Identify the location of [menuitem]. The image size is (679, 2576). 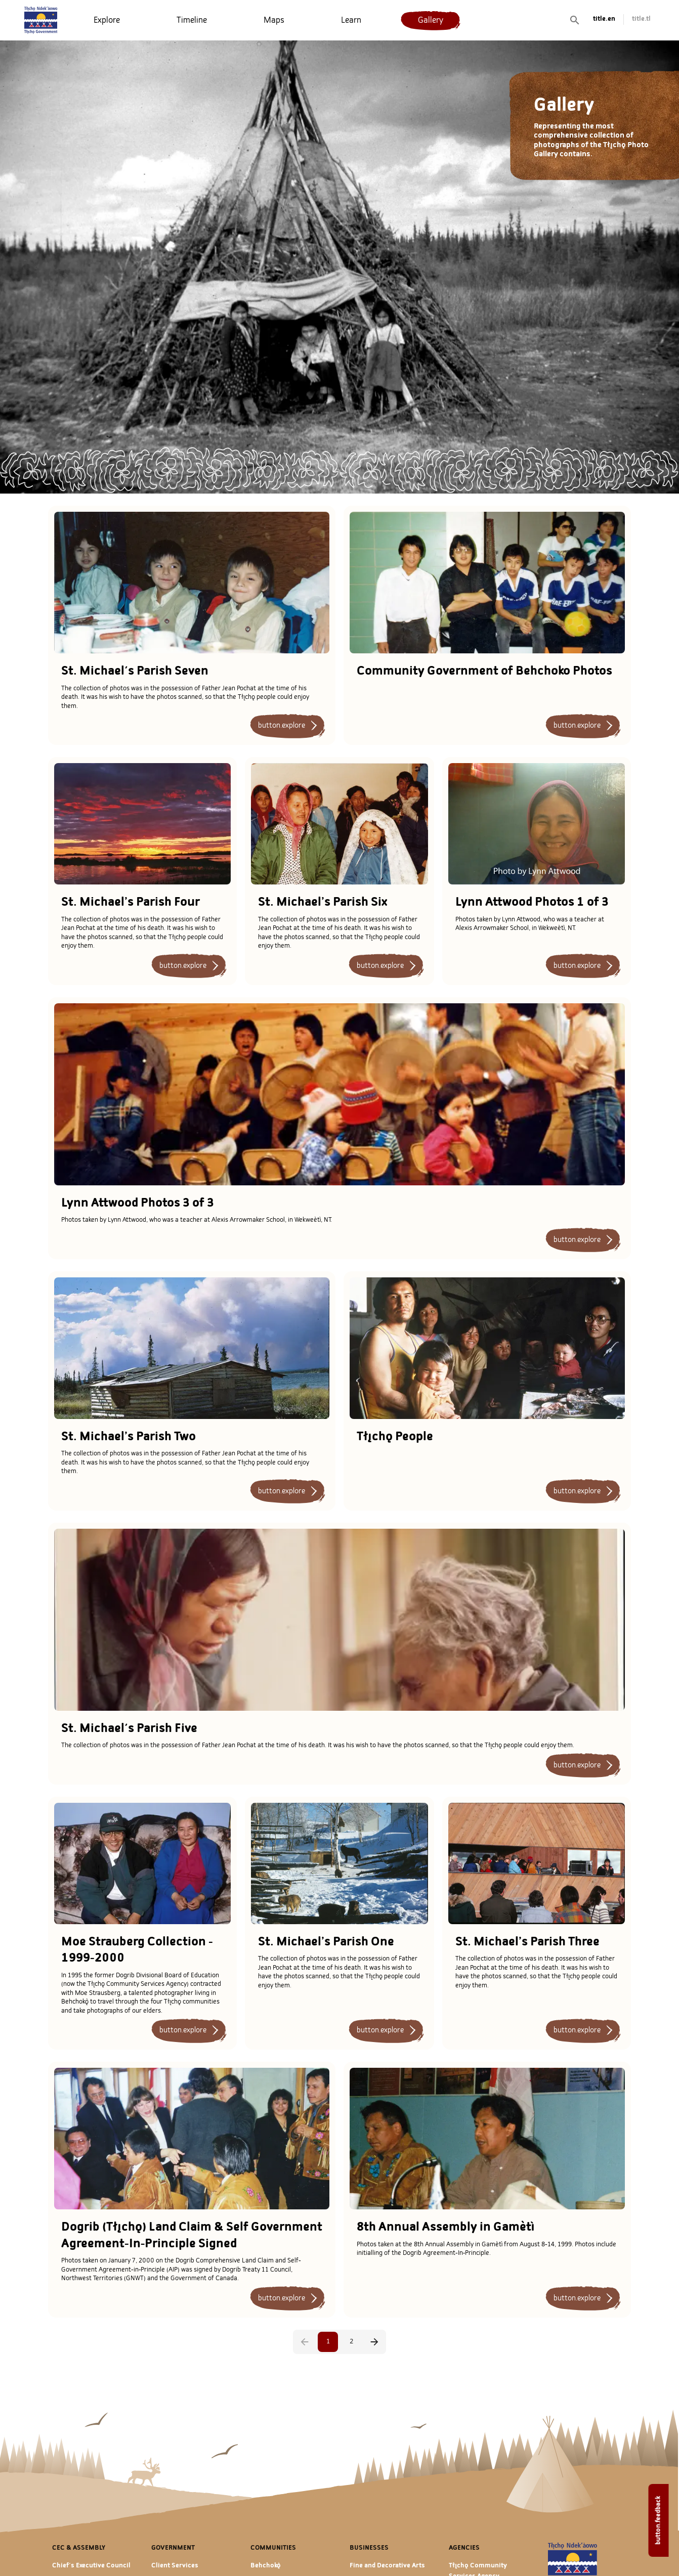
(106, 20).